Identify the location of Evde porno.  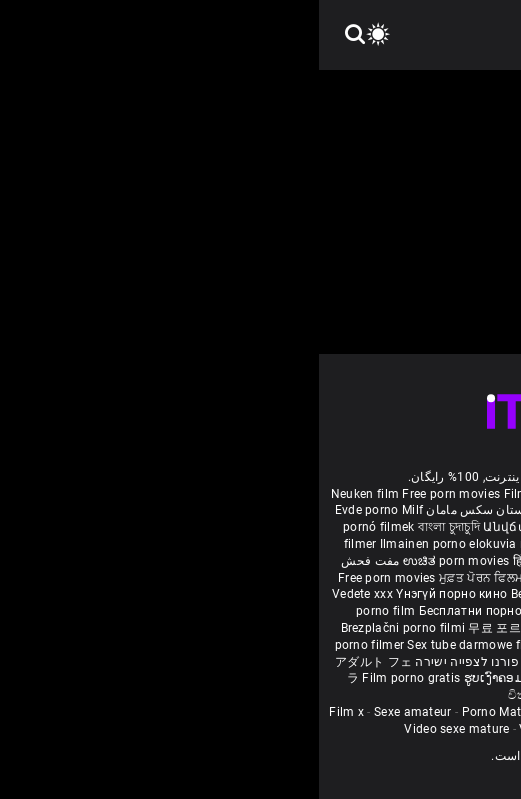
(48, 510).